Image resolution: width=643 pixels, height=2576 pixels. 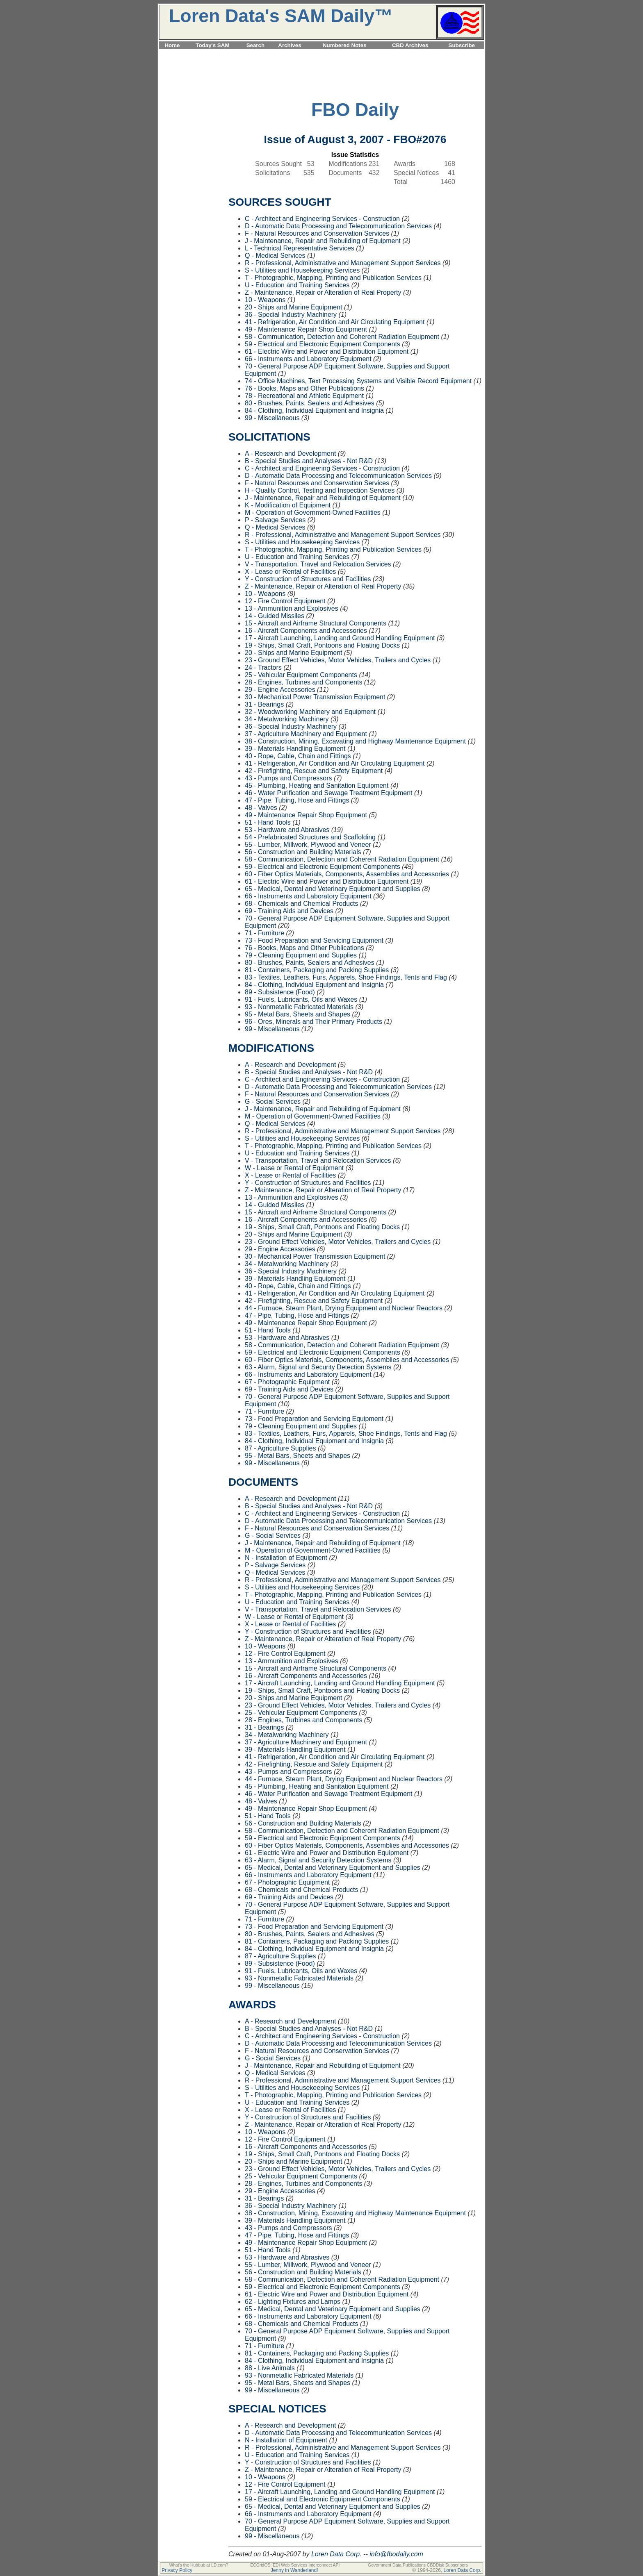 I want to click on 79 - Cleaning Equipment and Supplies, so click(x=301, y=955).